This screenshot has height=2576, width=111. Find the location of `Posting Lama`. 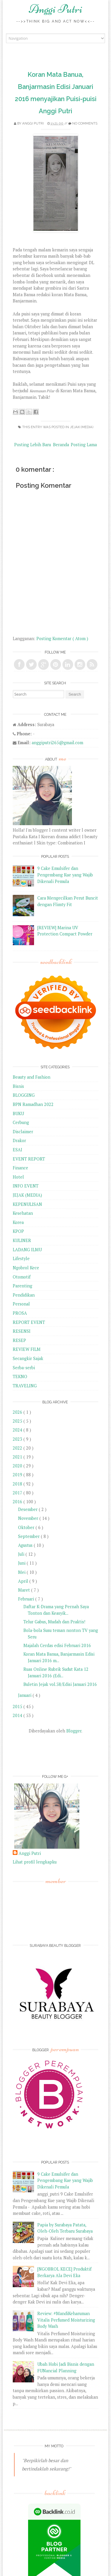

Posting Lama is located at coordinates (84, 444).